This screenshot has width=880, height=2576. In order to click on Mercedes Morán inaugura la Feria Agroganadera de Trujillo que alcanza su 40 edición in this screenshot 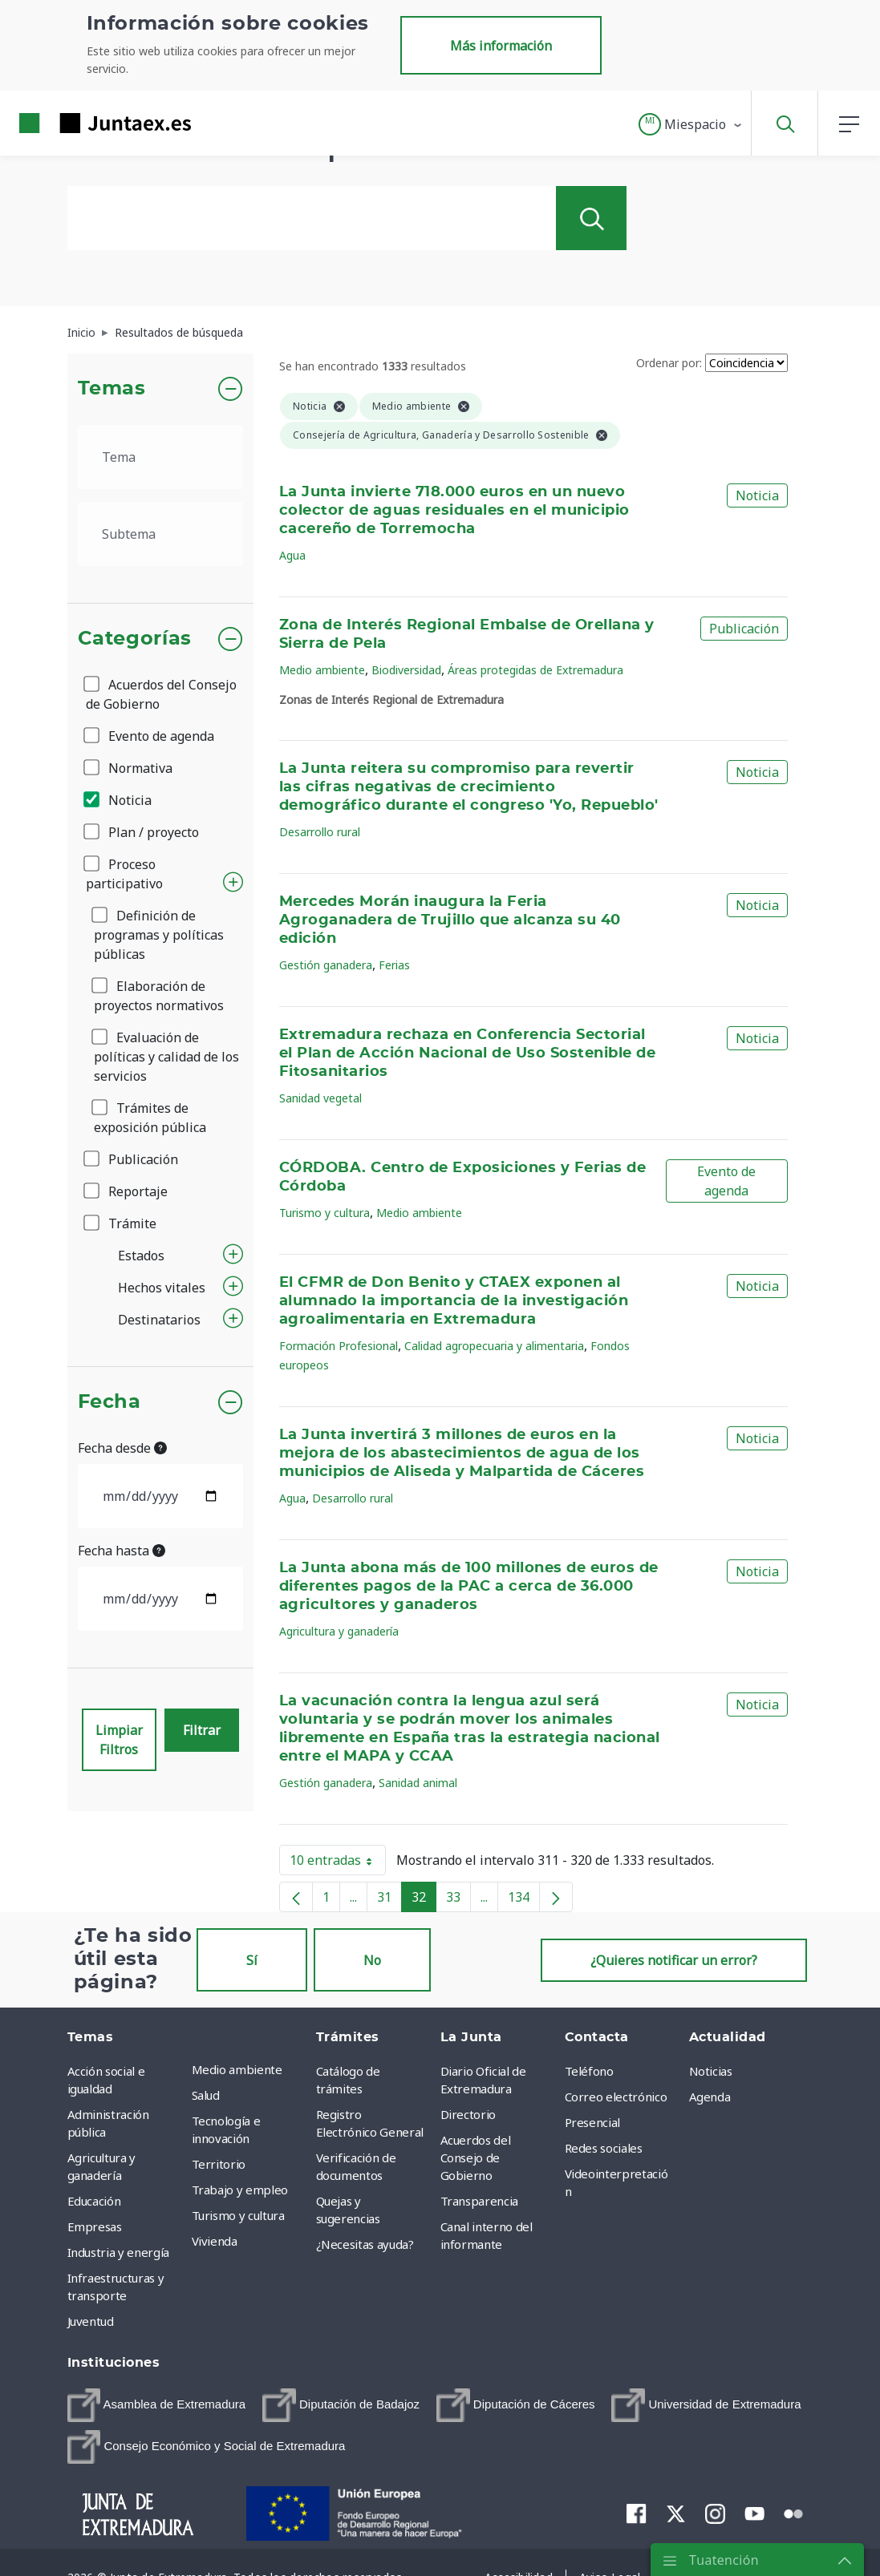, I will do `click(450, 920)`.